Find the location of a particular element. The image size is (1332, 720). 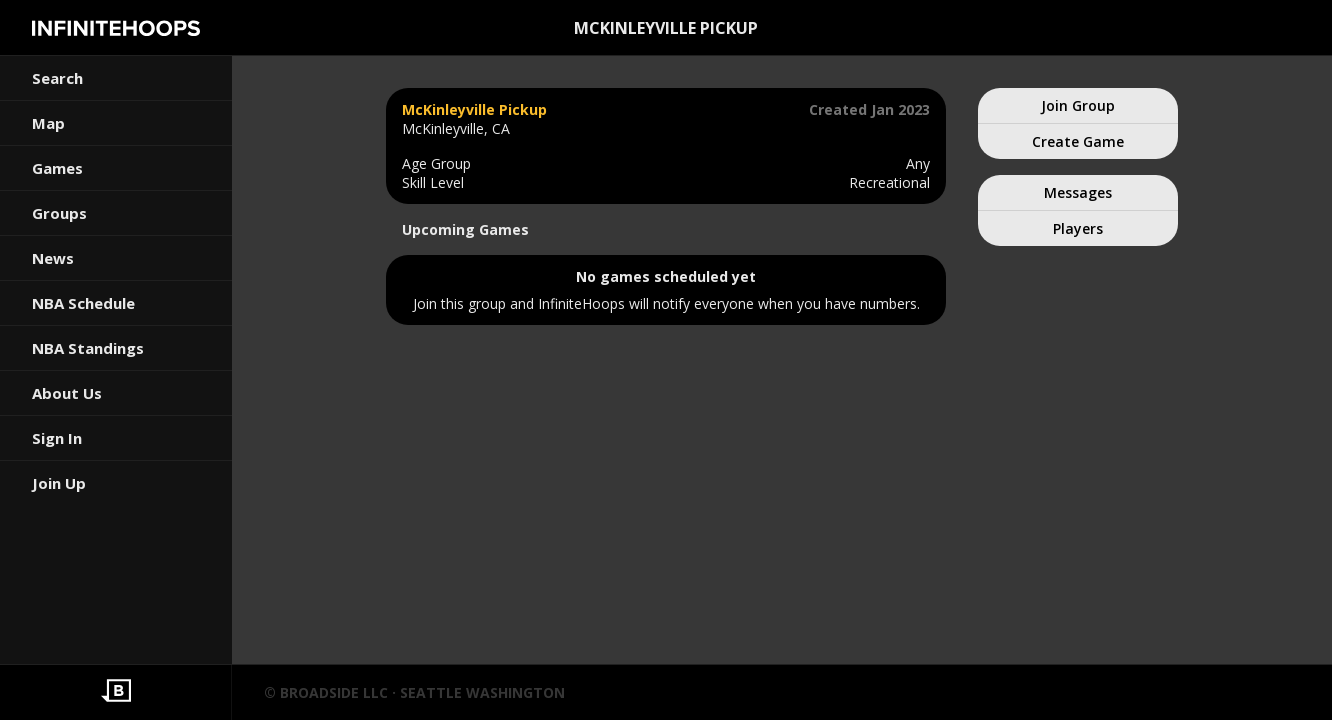

BROADSIDE LLC is located at coordinates (334, 692).